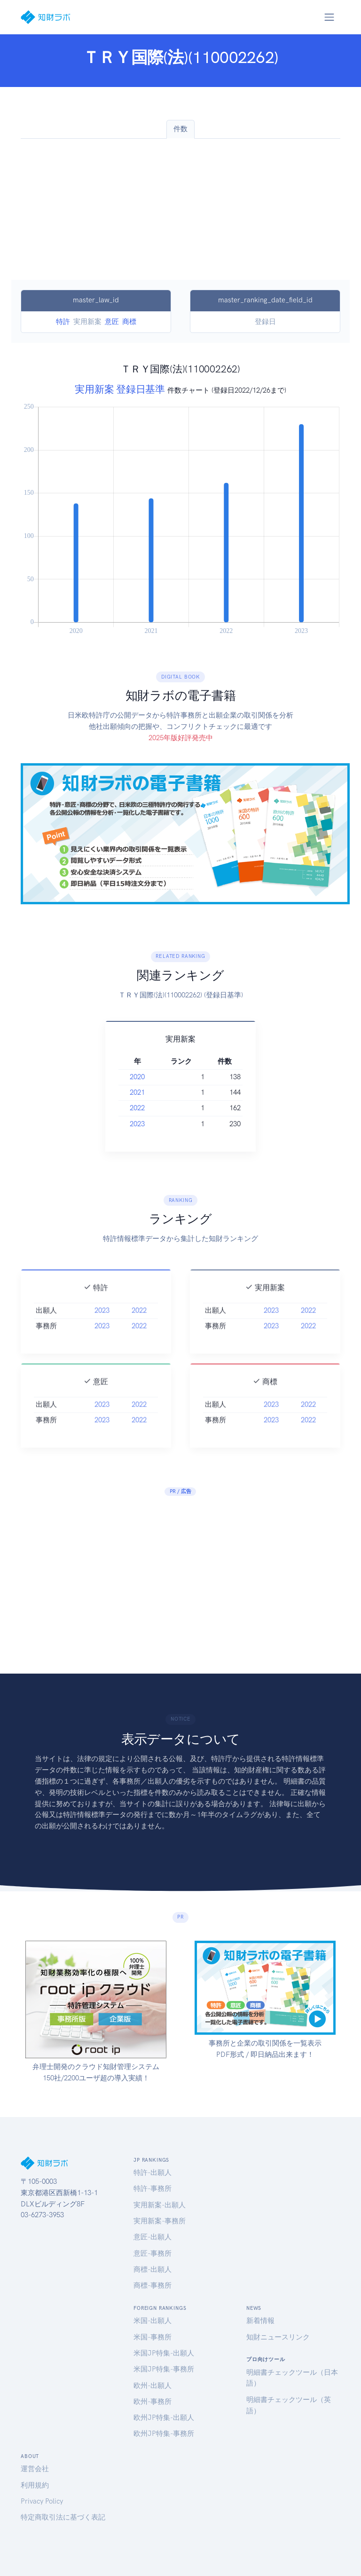 This screenshot has height=2576, width=361. Describe the element at coordinates (159, 2205) in the screenshot. I see `実用新案-出願人` at that location.